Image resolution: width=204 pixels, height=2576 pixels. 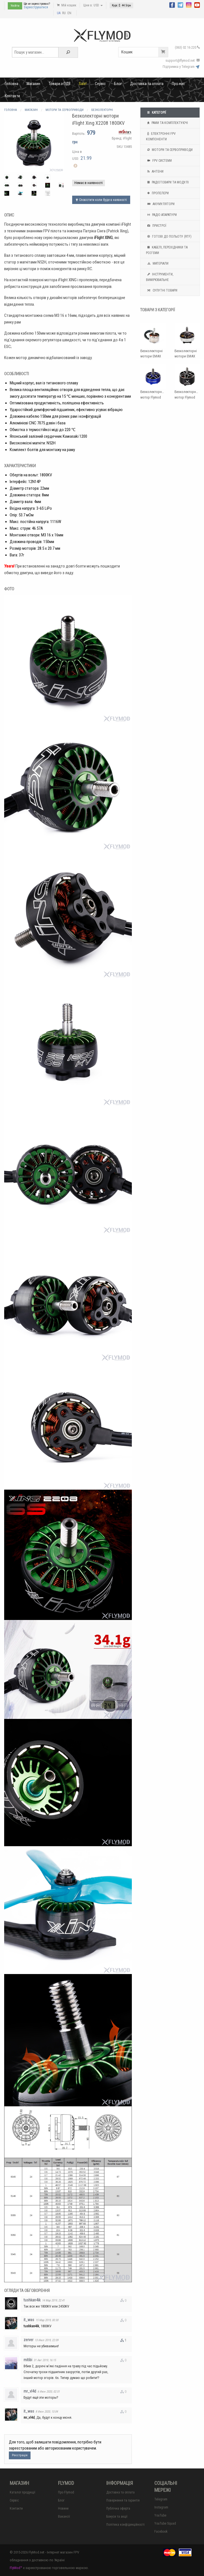 I want to click on YouTube, so click(x=160, y=2515).